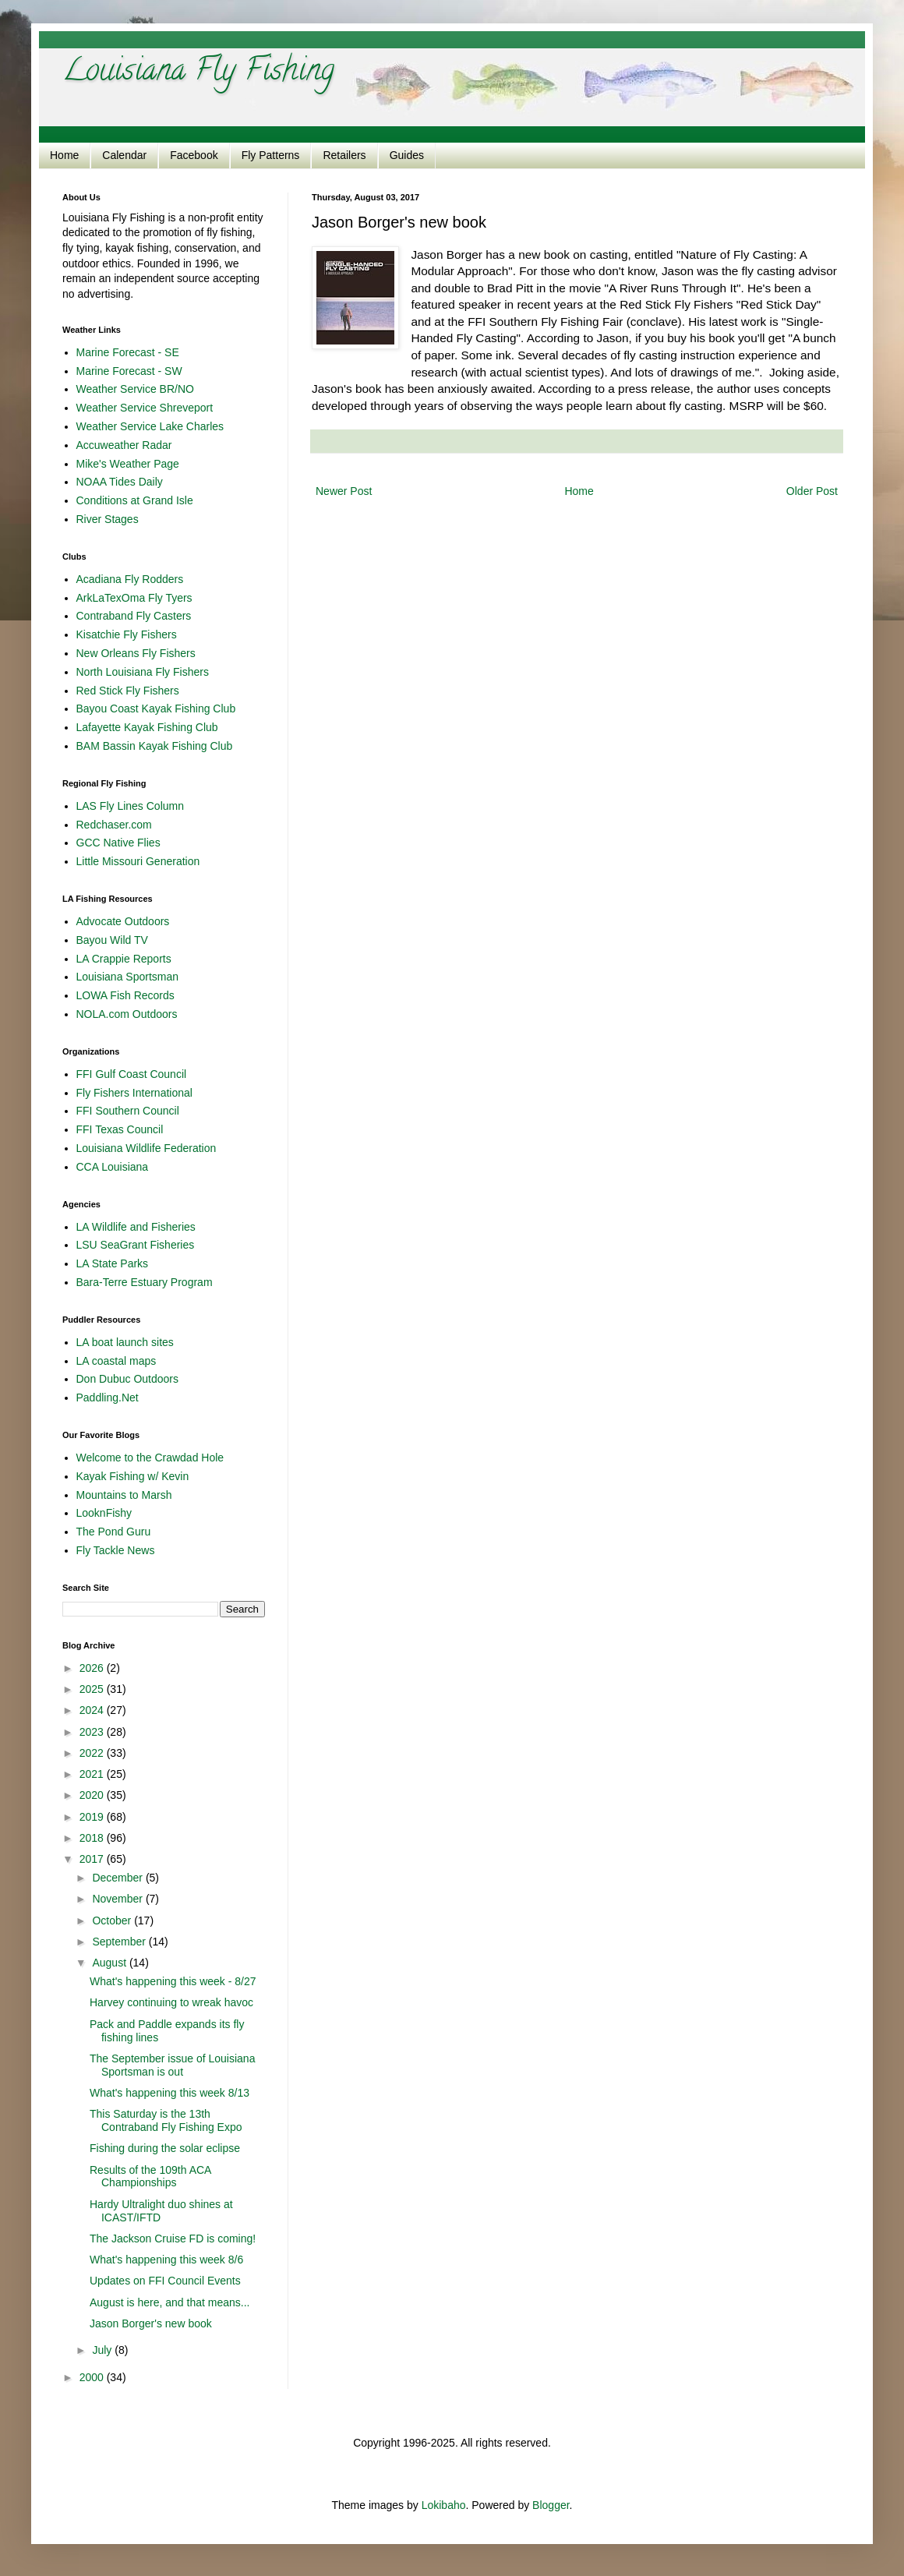 The image size is (904, 2576). What do you see at coordinates (114, 824) in the screenshot?
I see `Redchaser.com` at bounding box center [114, 824].